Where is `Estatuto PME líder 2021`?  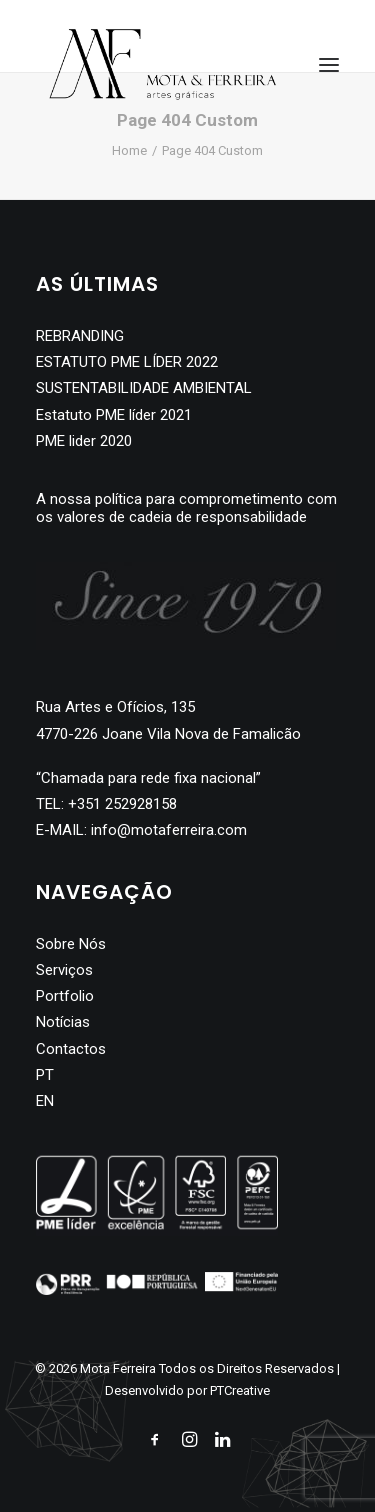 Estatuto PME líder 2021 is located at coordinates (114, 415).